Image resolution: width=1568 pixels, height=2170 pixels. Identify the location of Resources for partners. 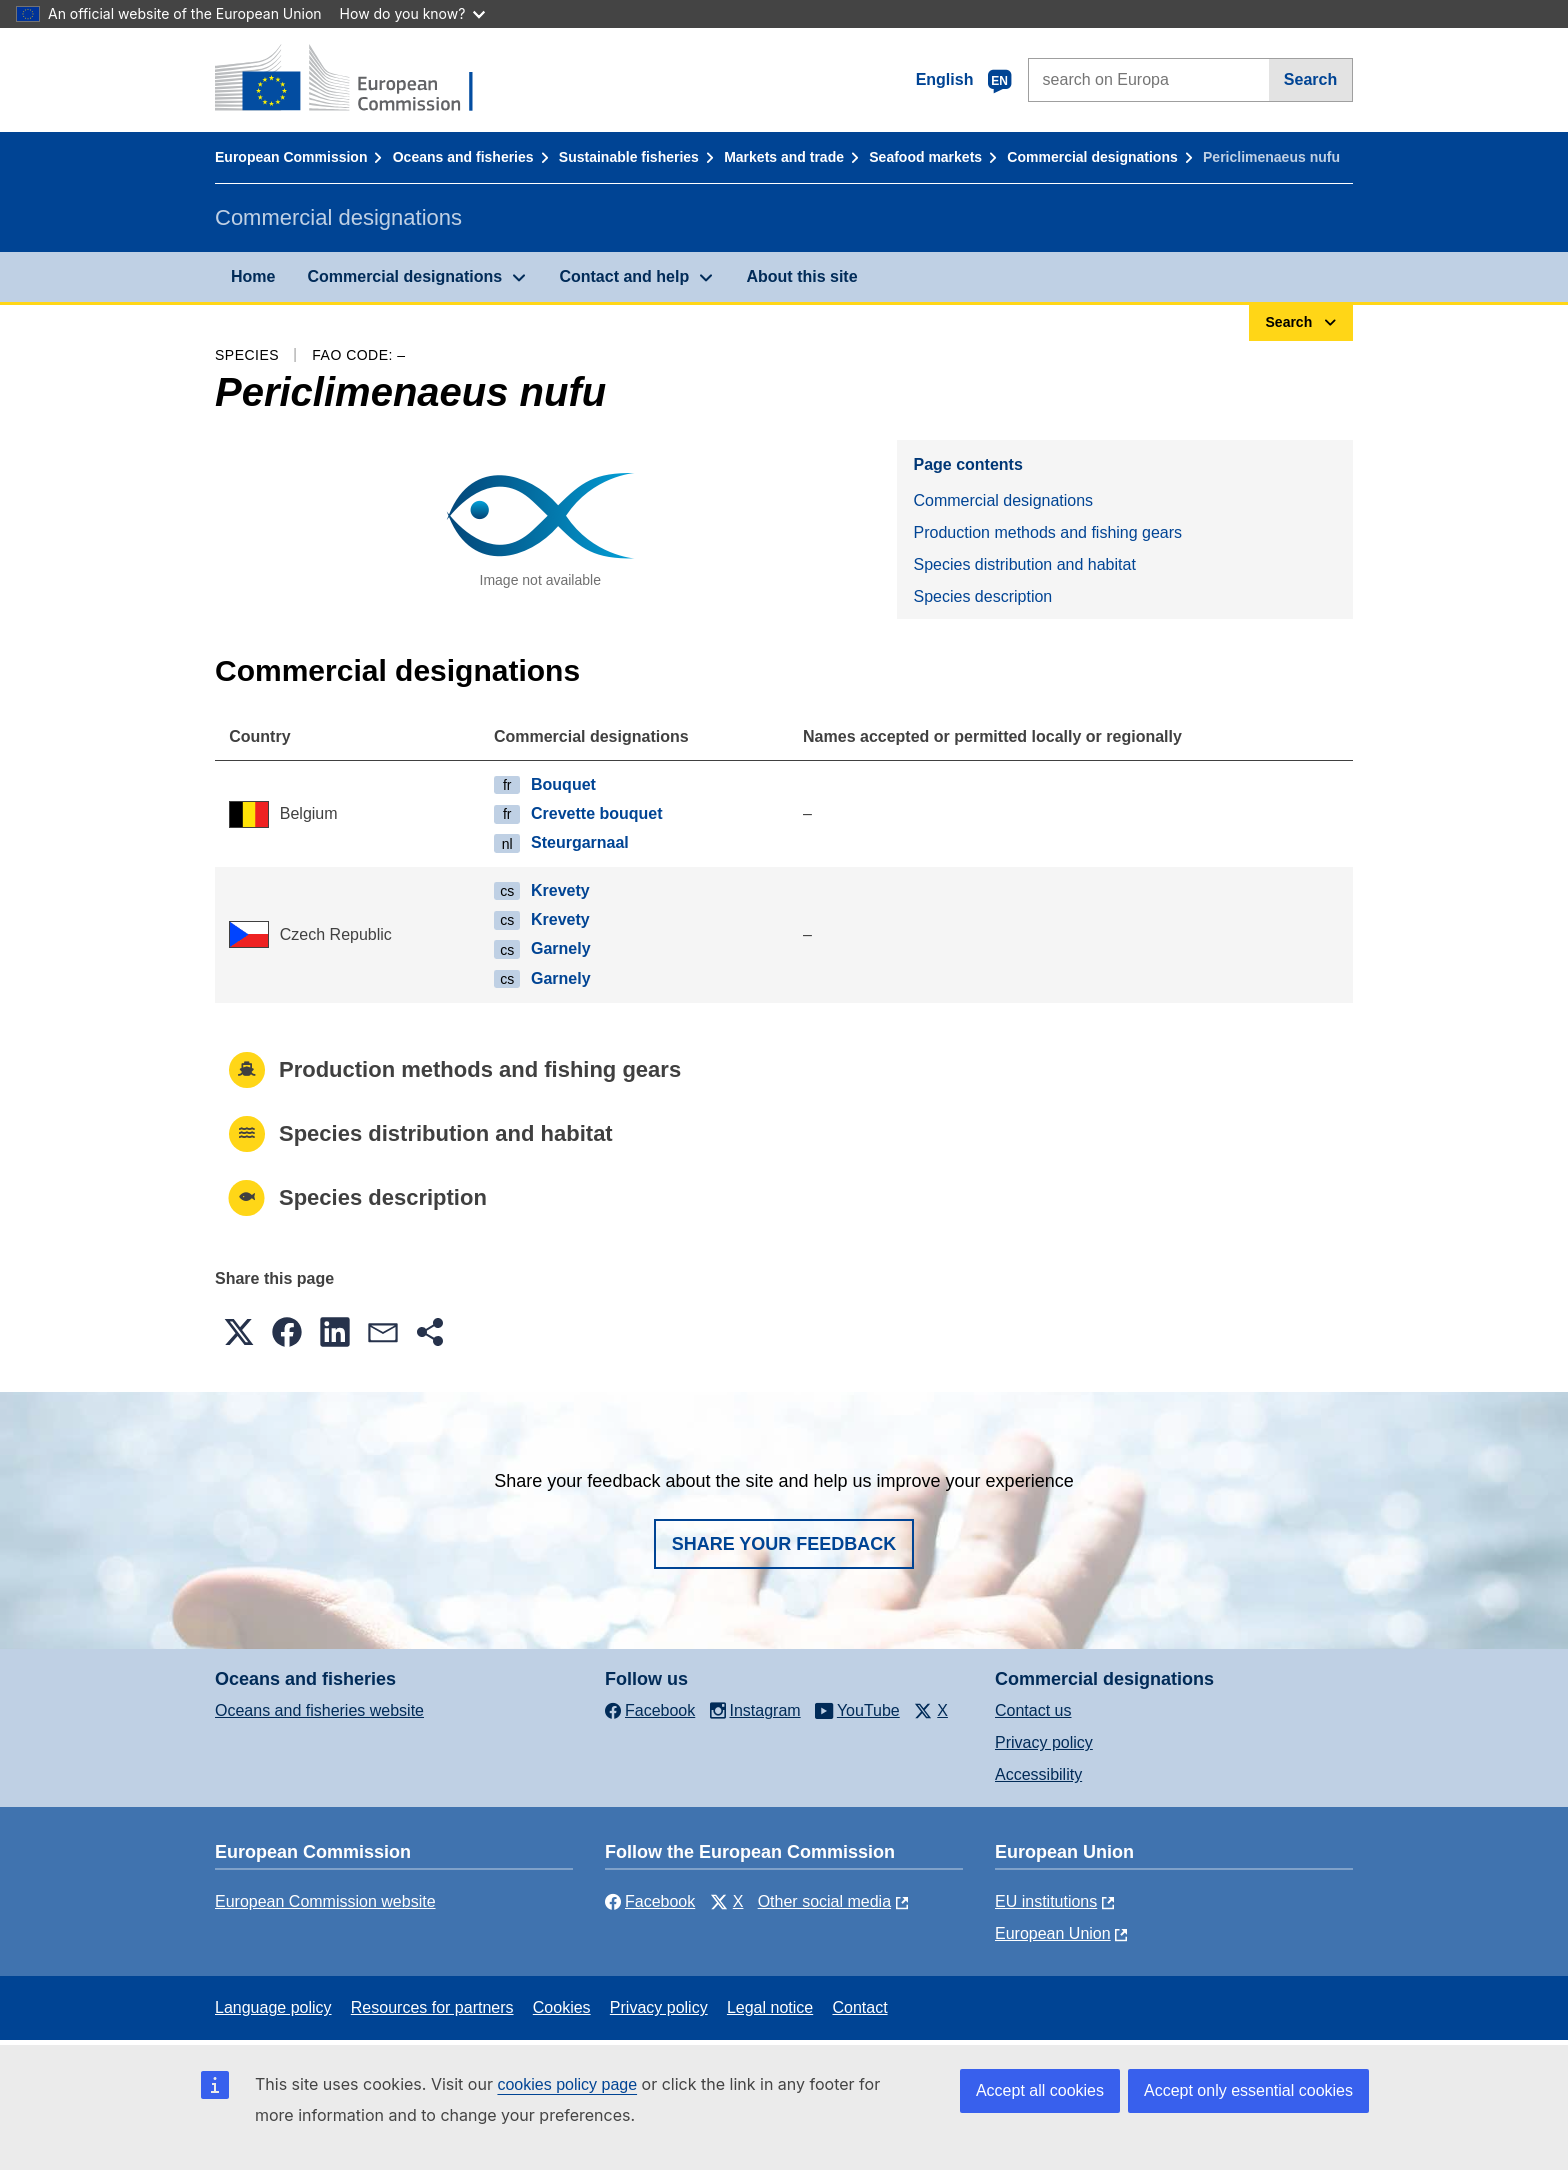
(432, 2007).